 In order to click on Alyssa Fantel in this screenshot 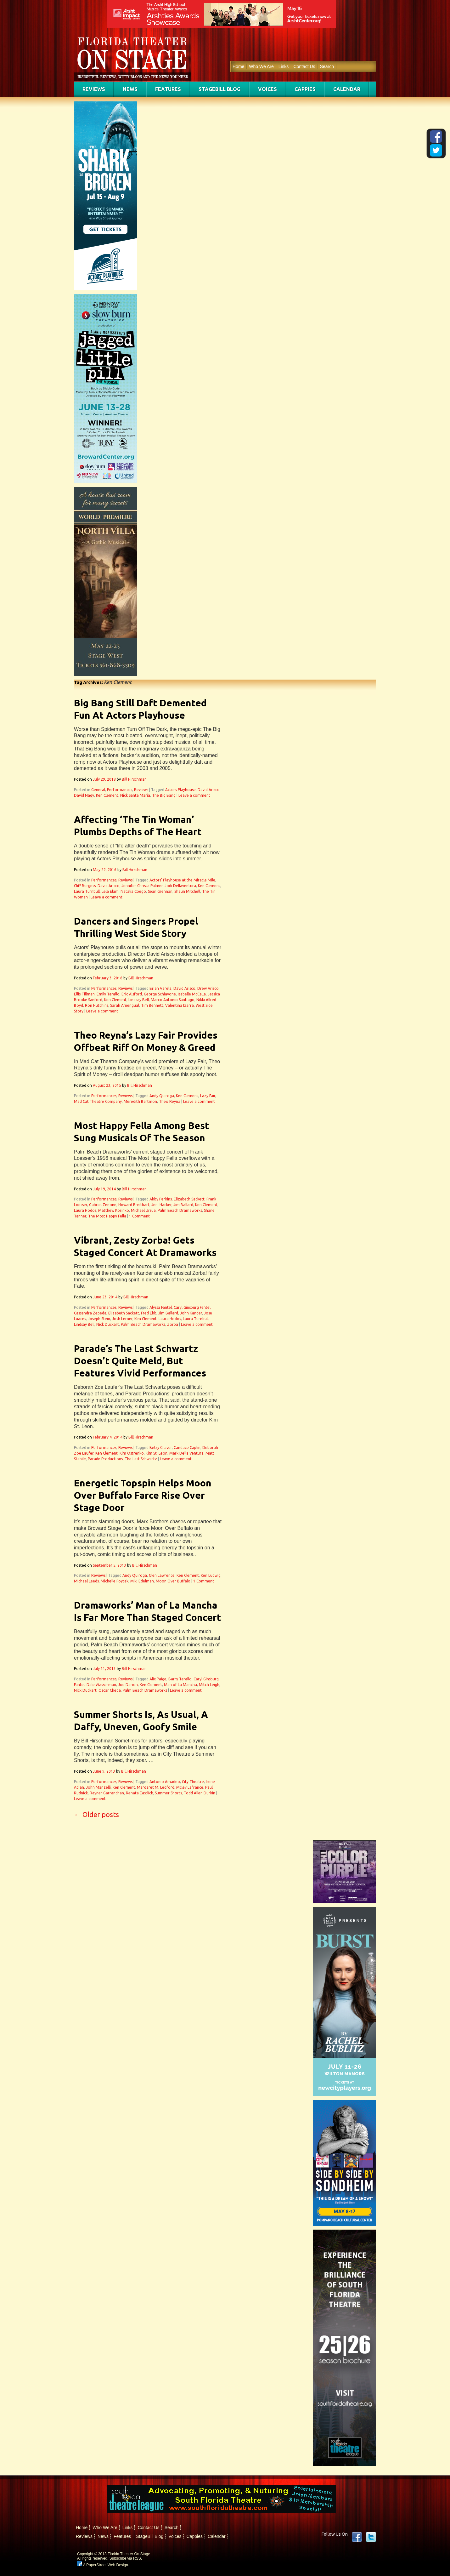, I will do `click(160, 1307)`.